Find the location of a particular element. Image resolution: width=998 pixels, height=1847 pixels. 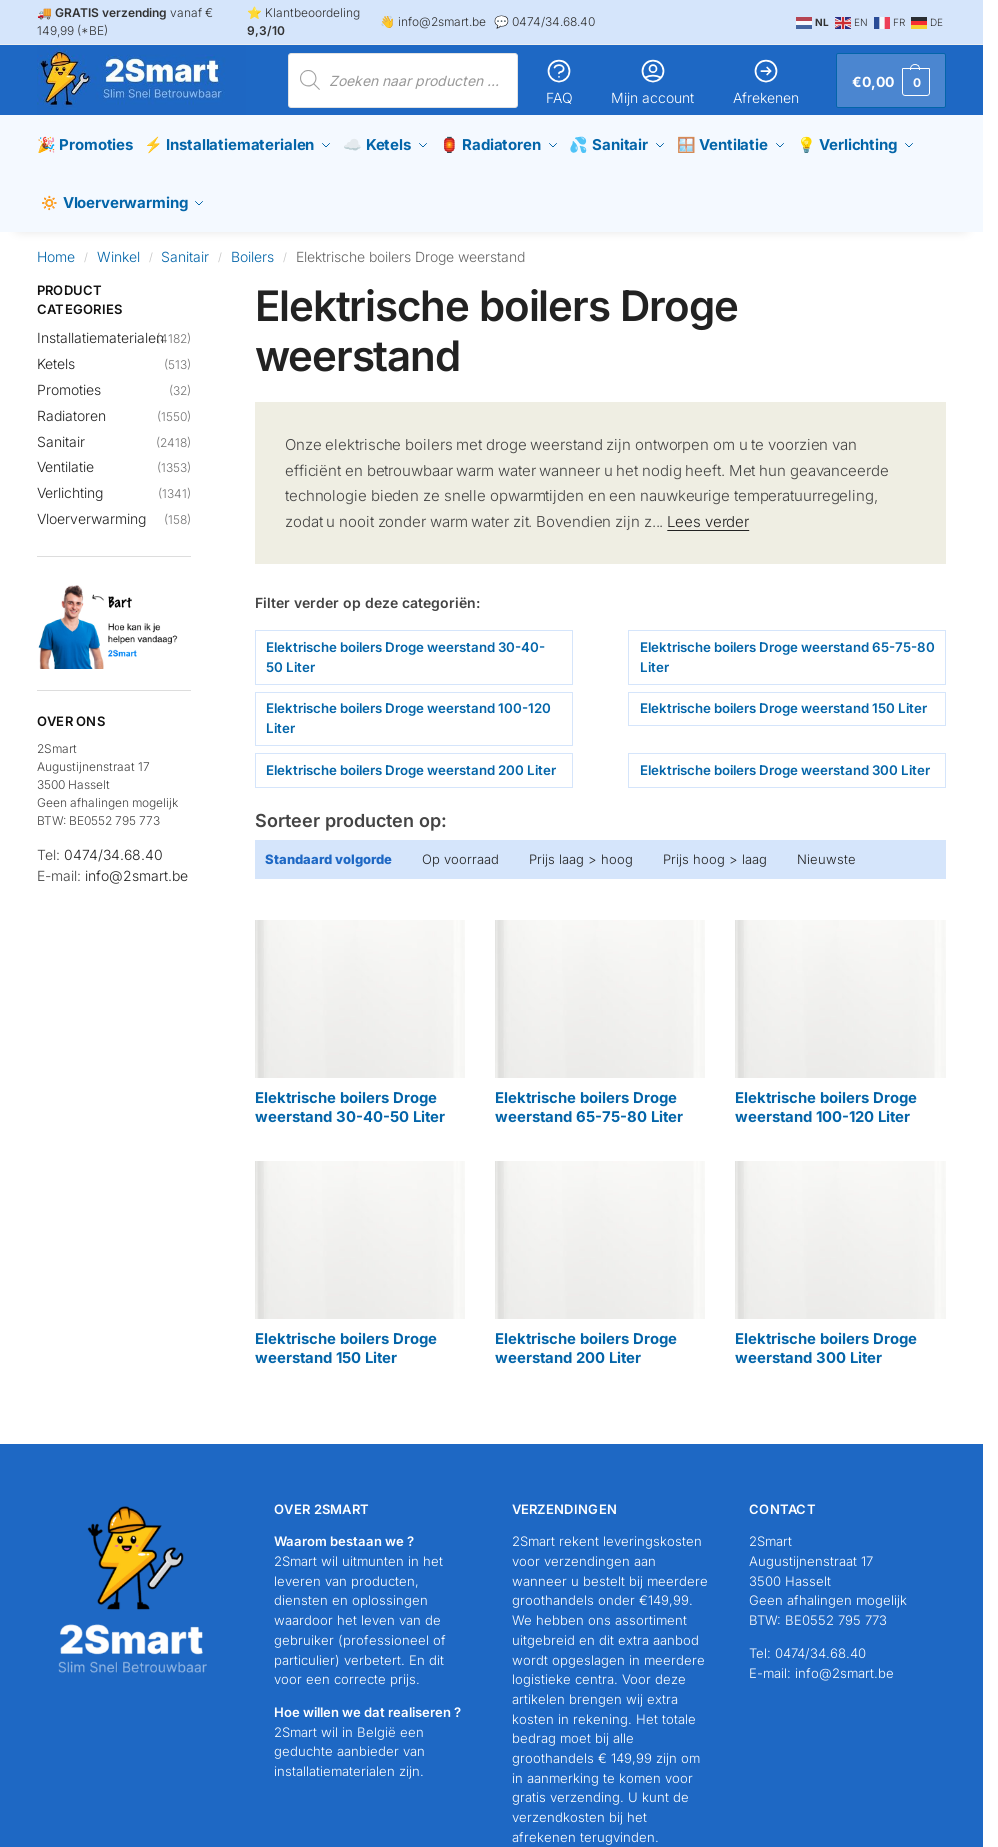

[Productcategorie bekijken Elektrische boilers Droge weerstand 30-40-50 Liter] is located at coordinates (360, 1012).